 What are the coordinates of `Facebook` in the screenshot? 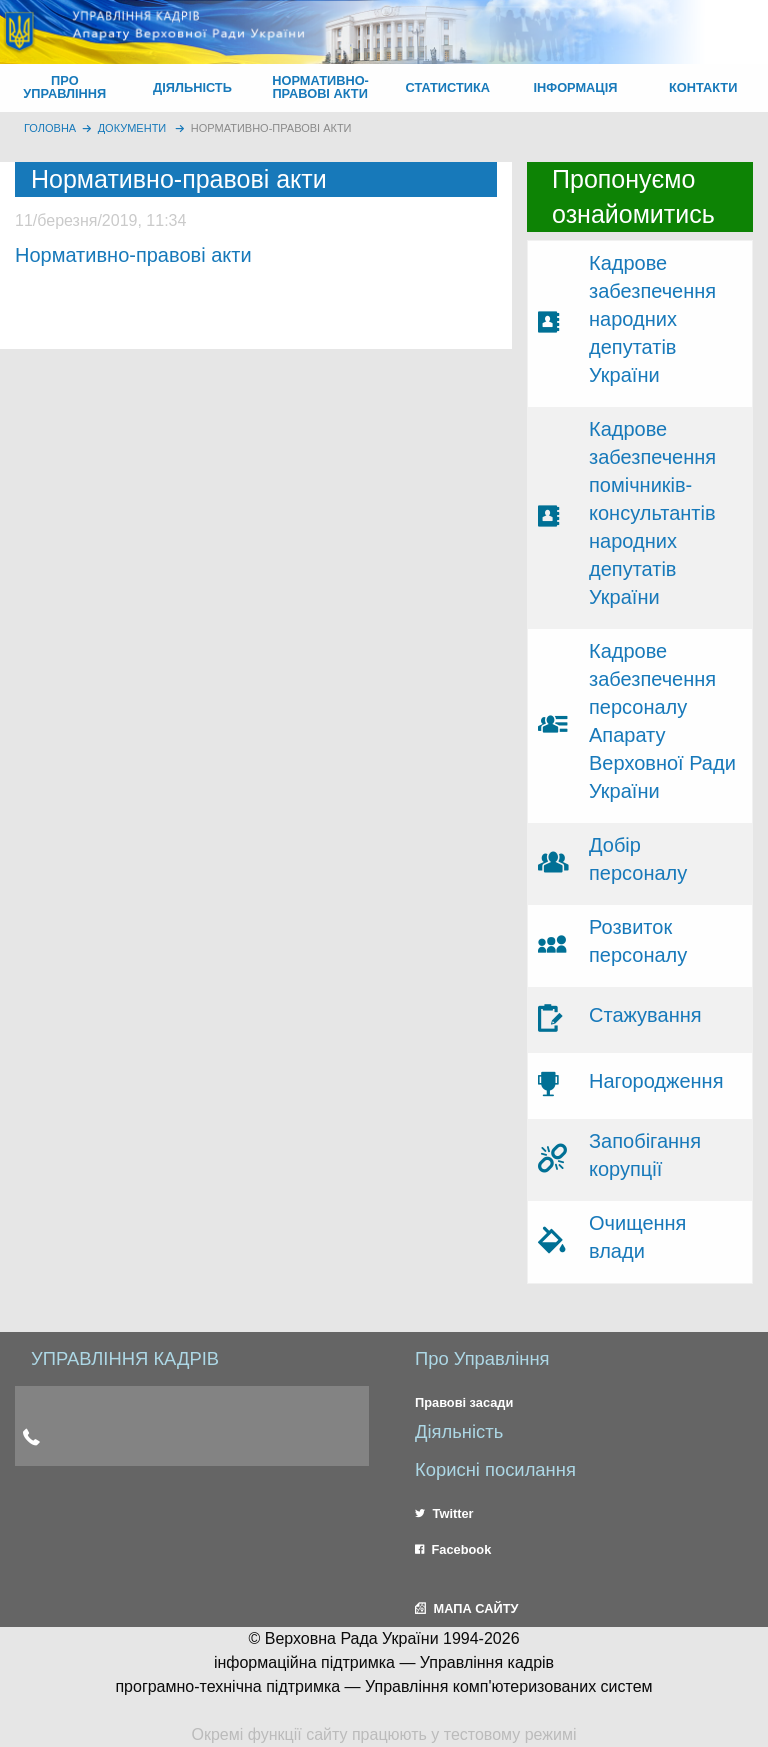 It's located at (453, 1549).